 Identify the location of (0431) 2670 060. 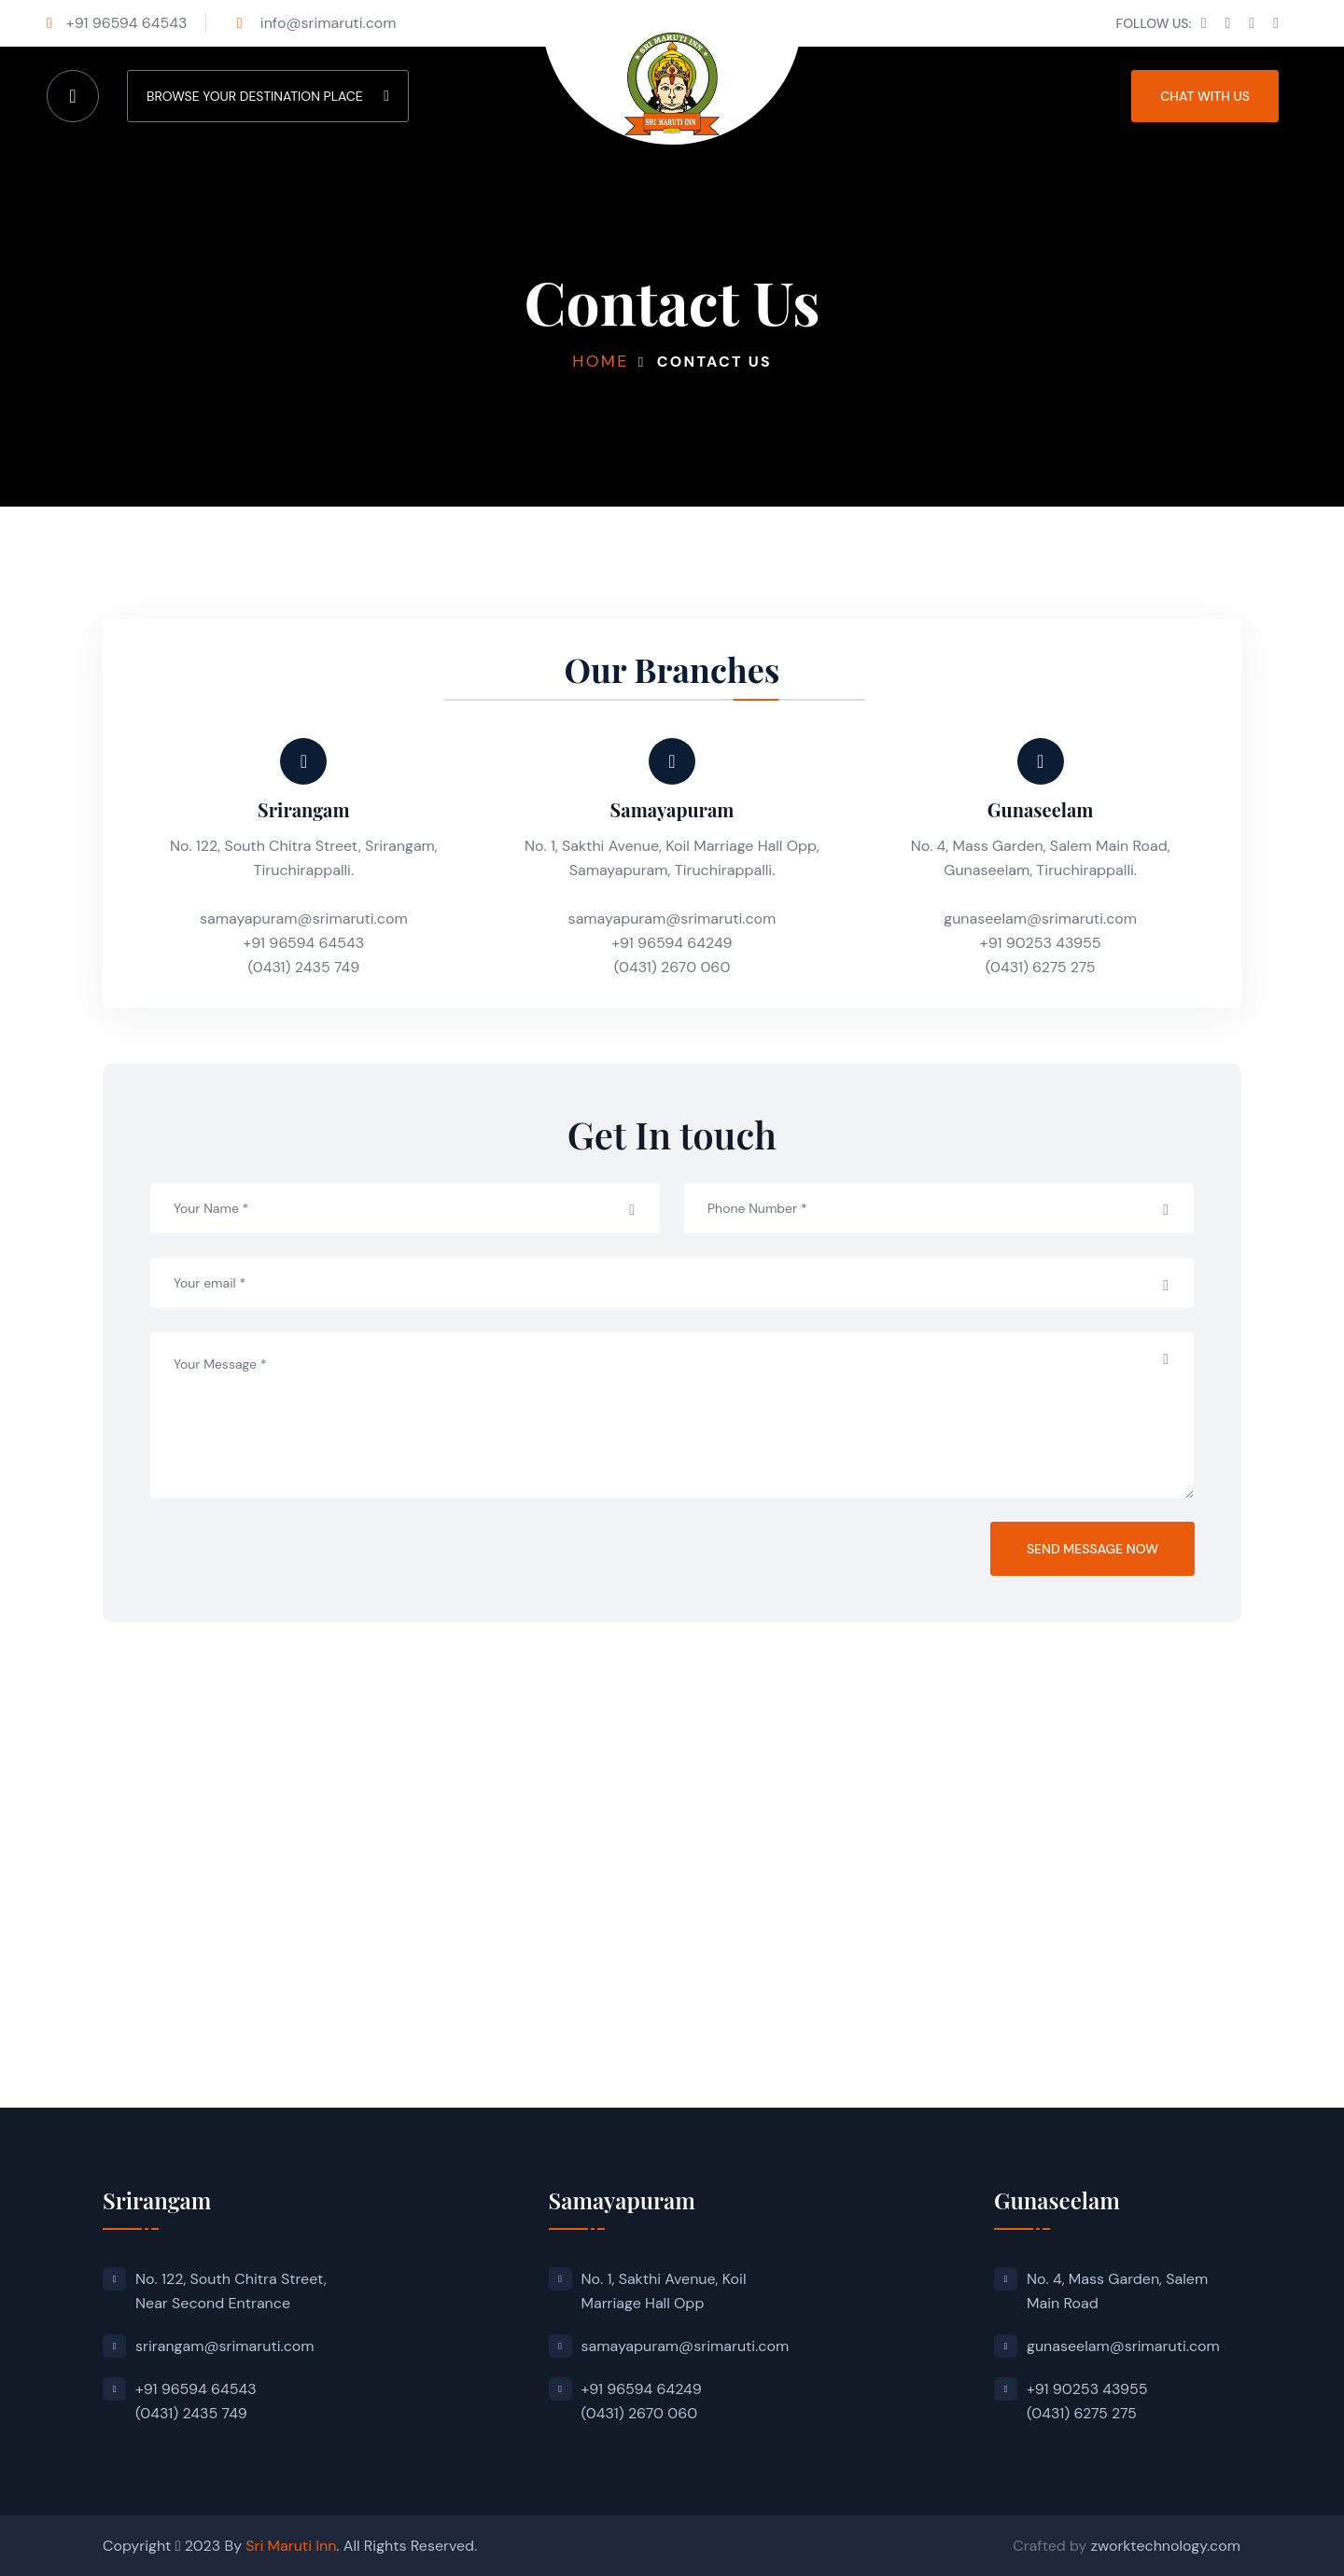
(672, 967).